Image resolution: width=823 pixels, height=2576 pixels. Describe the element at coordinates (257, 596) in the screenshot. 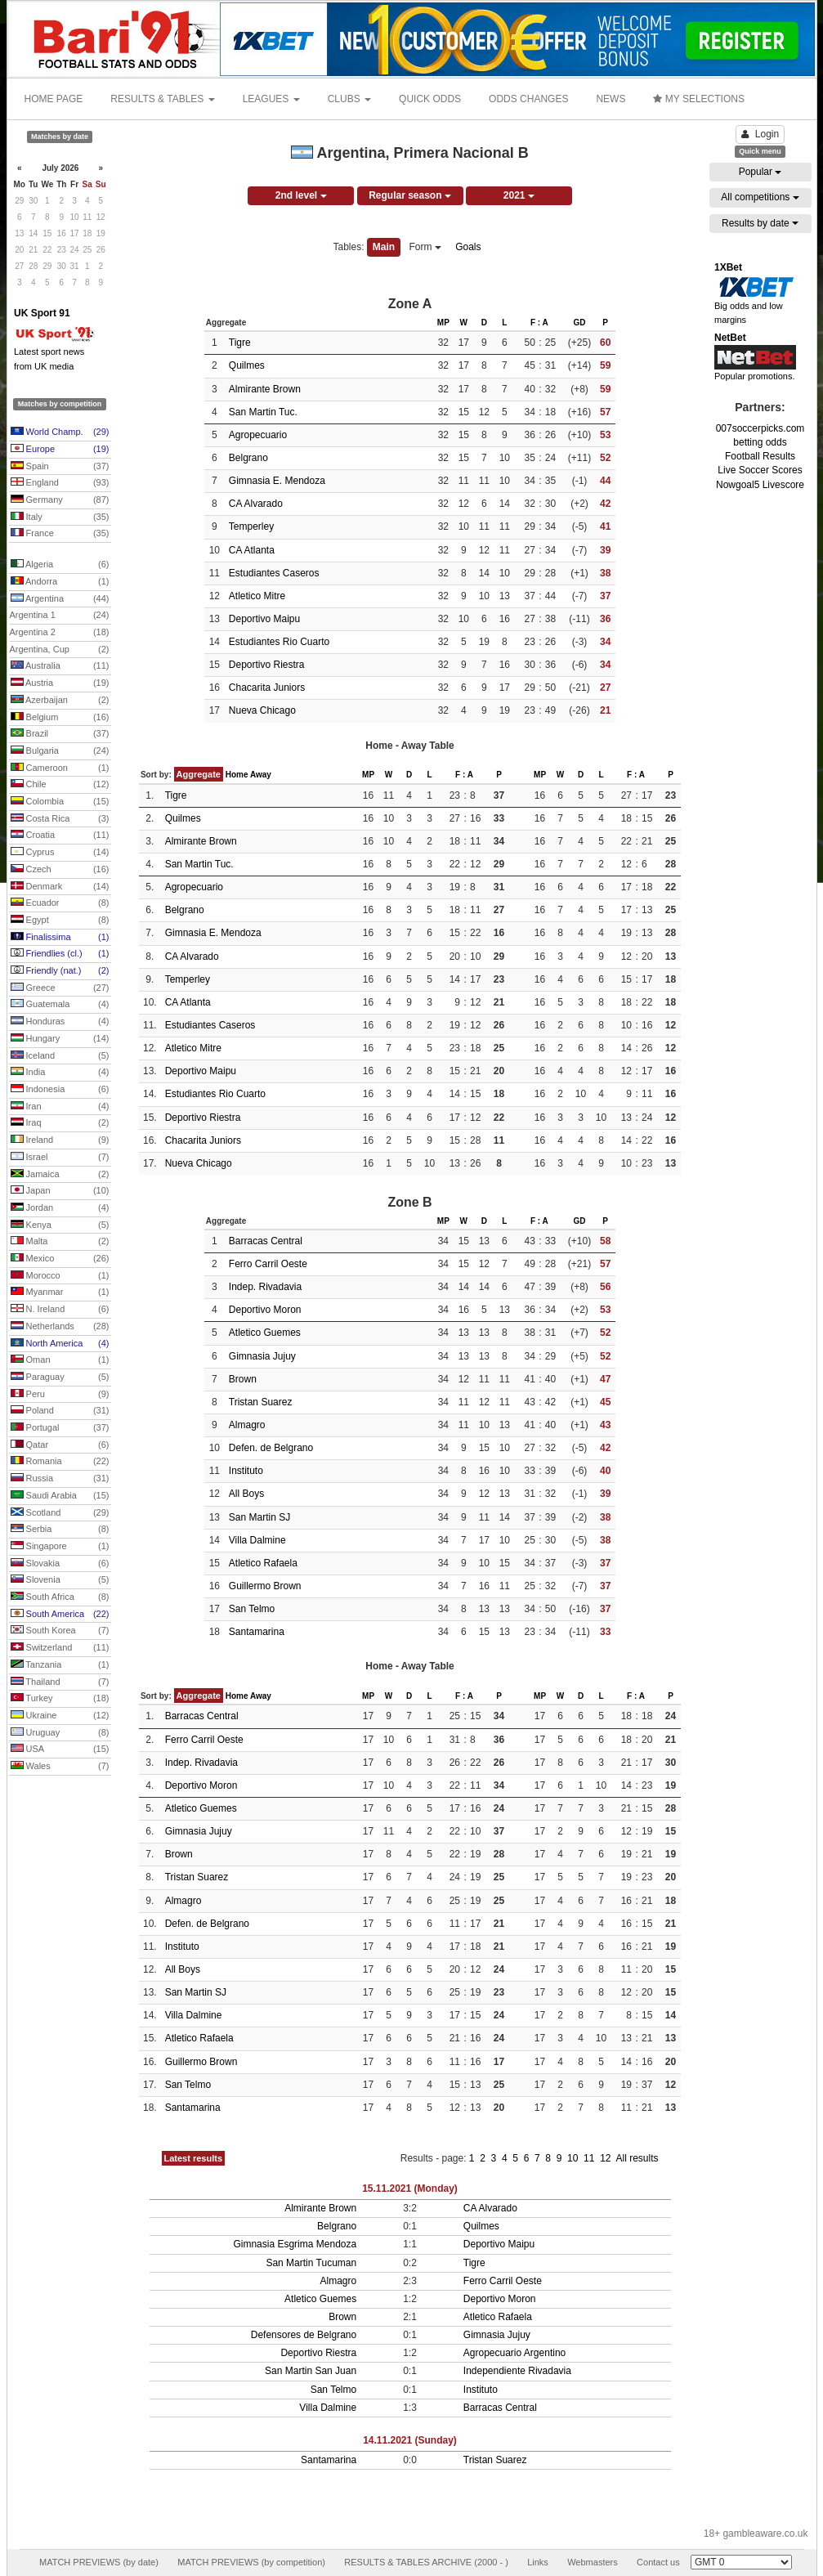

I see `Atletico Mitre` at that location.